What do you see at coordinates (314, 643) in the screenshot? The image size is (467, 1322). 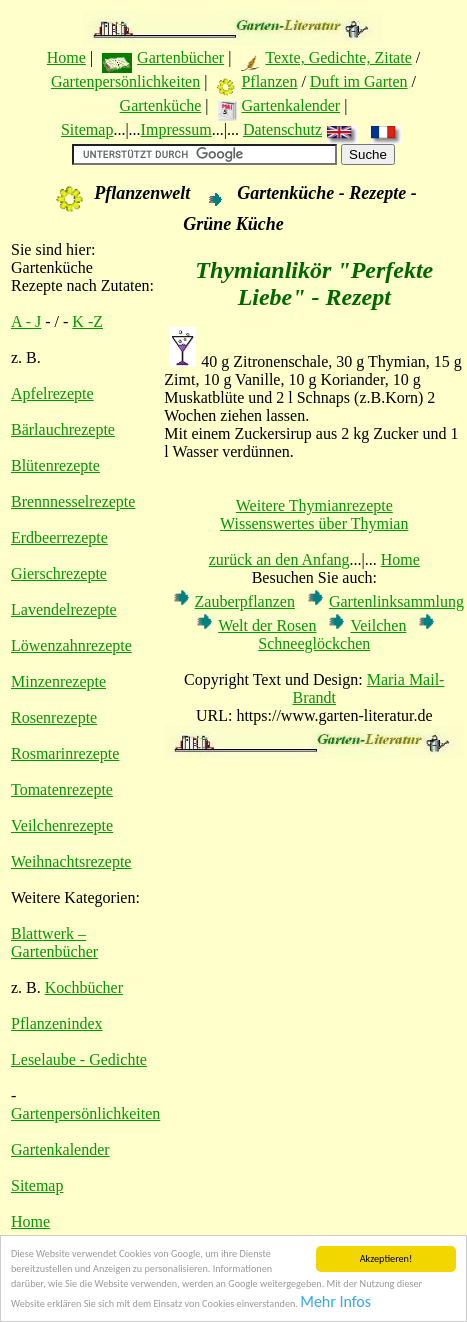 I see `Schneeglöckchen` at bounding box center [314, 643].